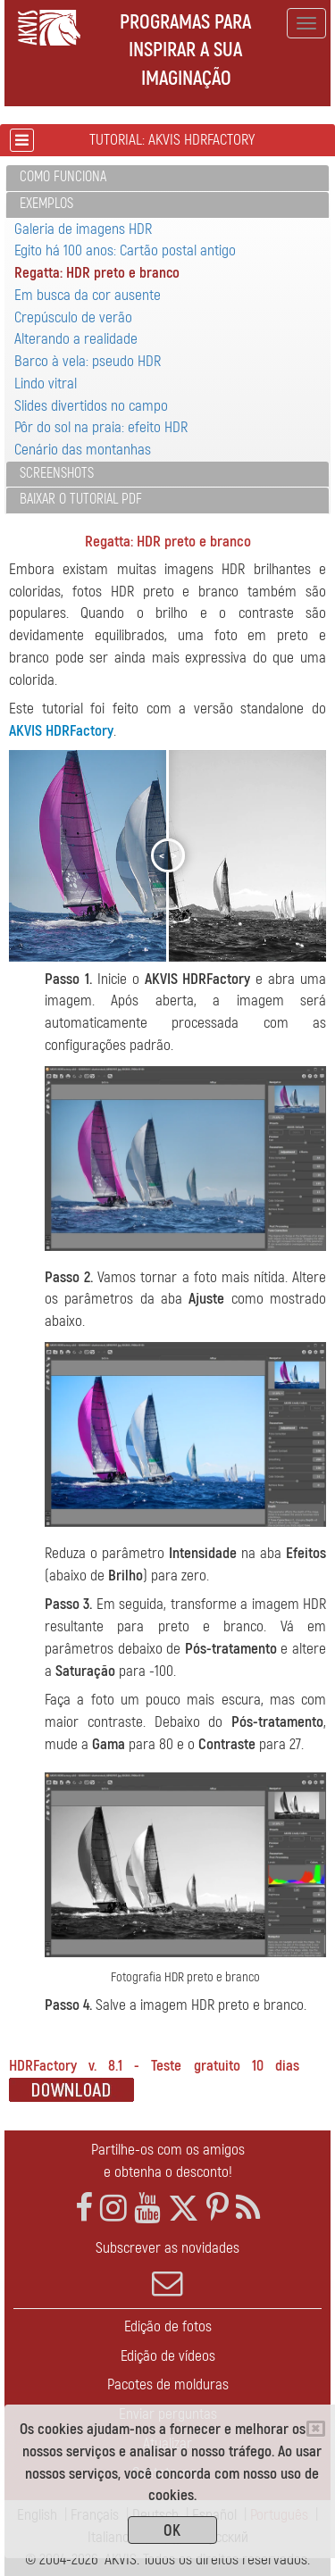 Image resolution: width=335 pixels, height=2576 pixels. What do you see at coordinates (168, 2384) in the screenshot?
I see `Pacotes de molduras` at bounding box center [168, 2384].